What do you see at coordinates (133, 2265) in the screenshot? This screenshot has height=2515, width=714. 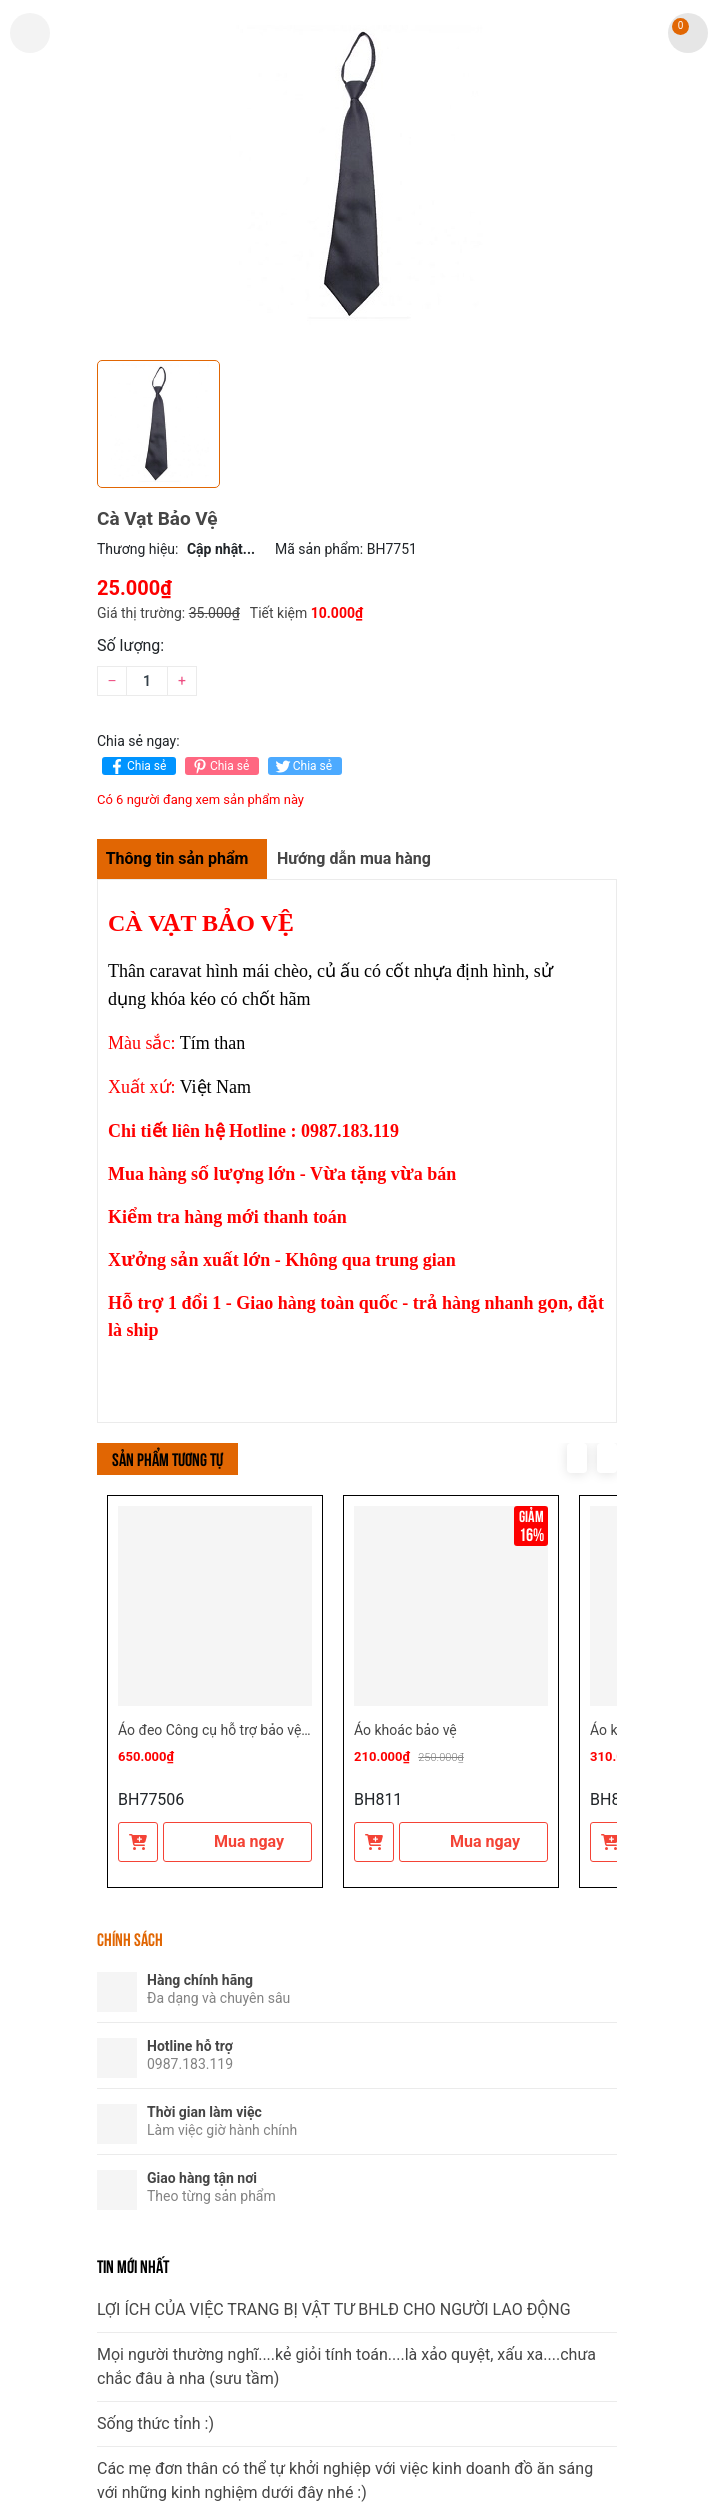 I see `Tin mới nhất` at bounding box center [133, 2265].